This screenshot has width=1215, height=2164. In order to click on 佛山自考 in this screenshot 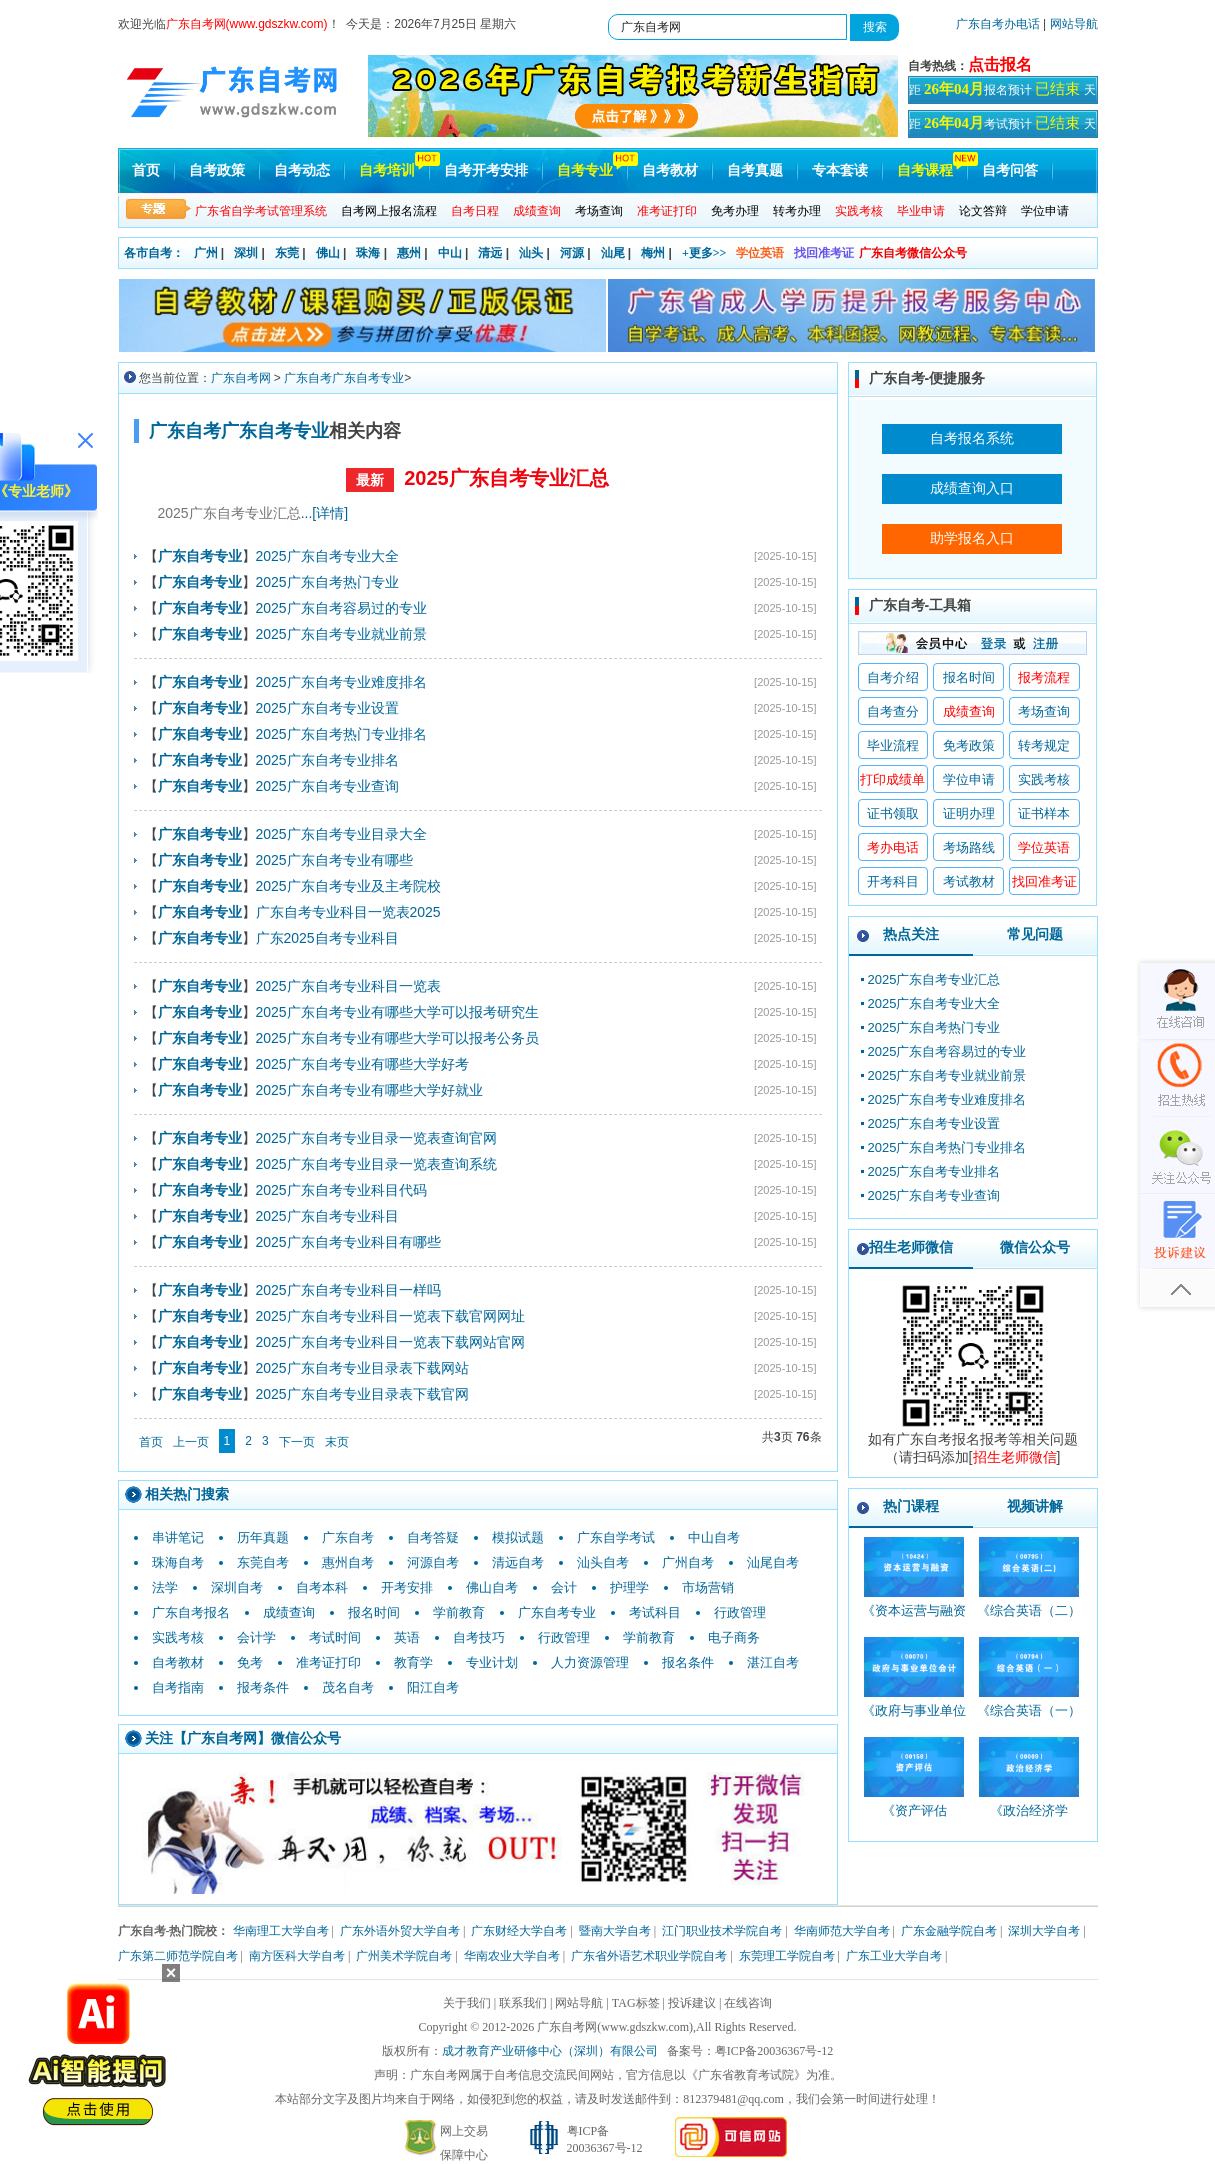, I will do `click(492, 1587)`.